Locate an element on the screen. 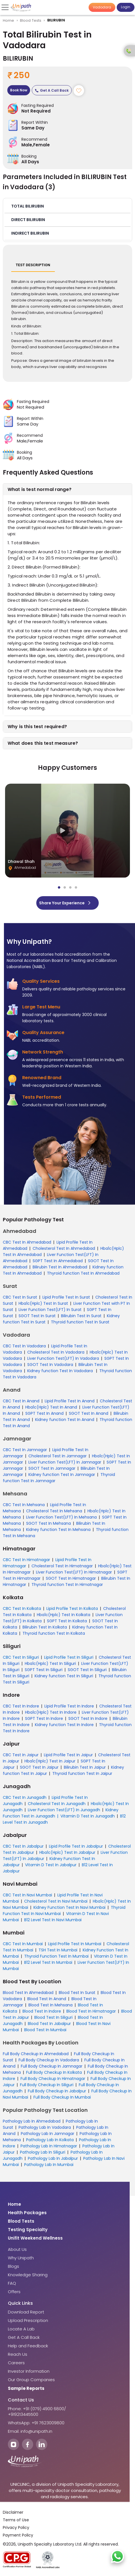 This screenshot has width=135, height=2576. Pathology Lab In Himatnagar is located at coordinates (49, 2146).